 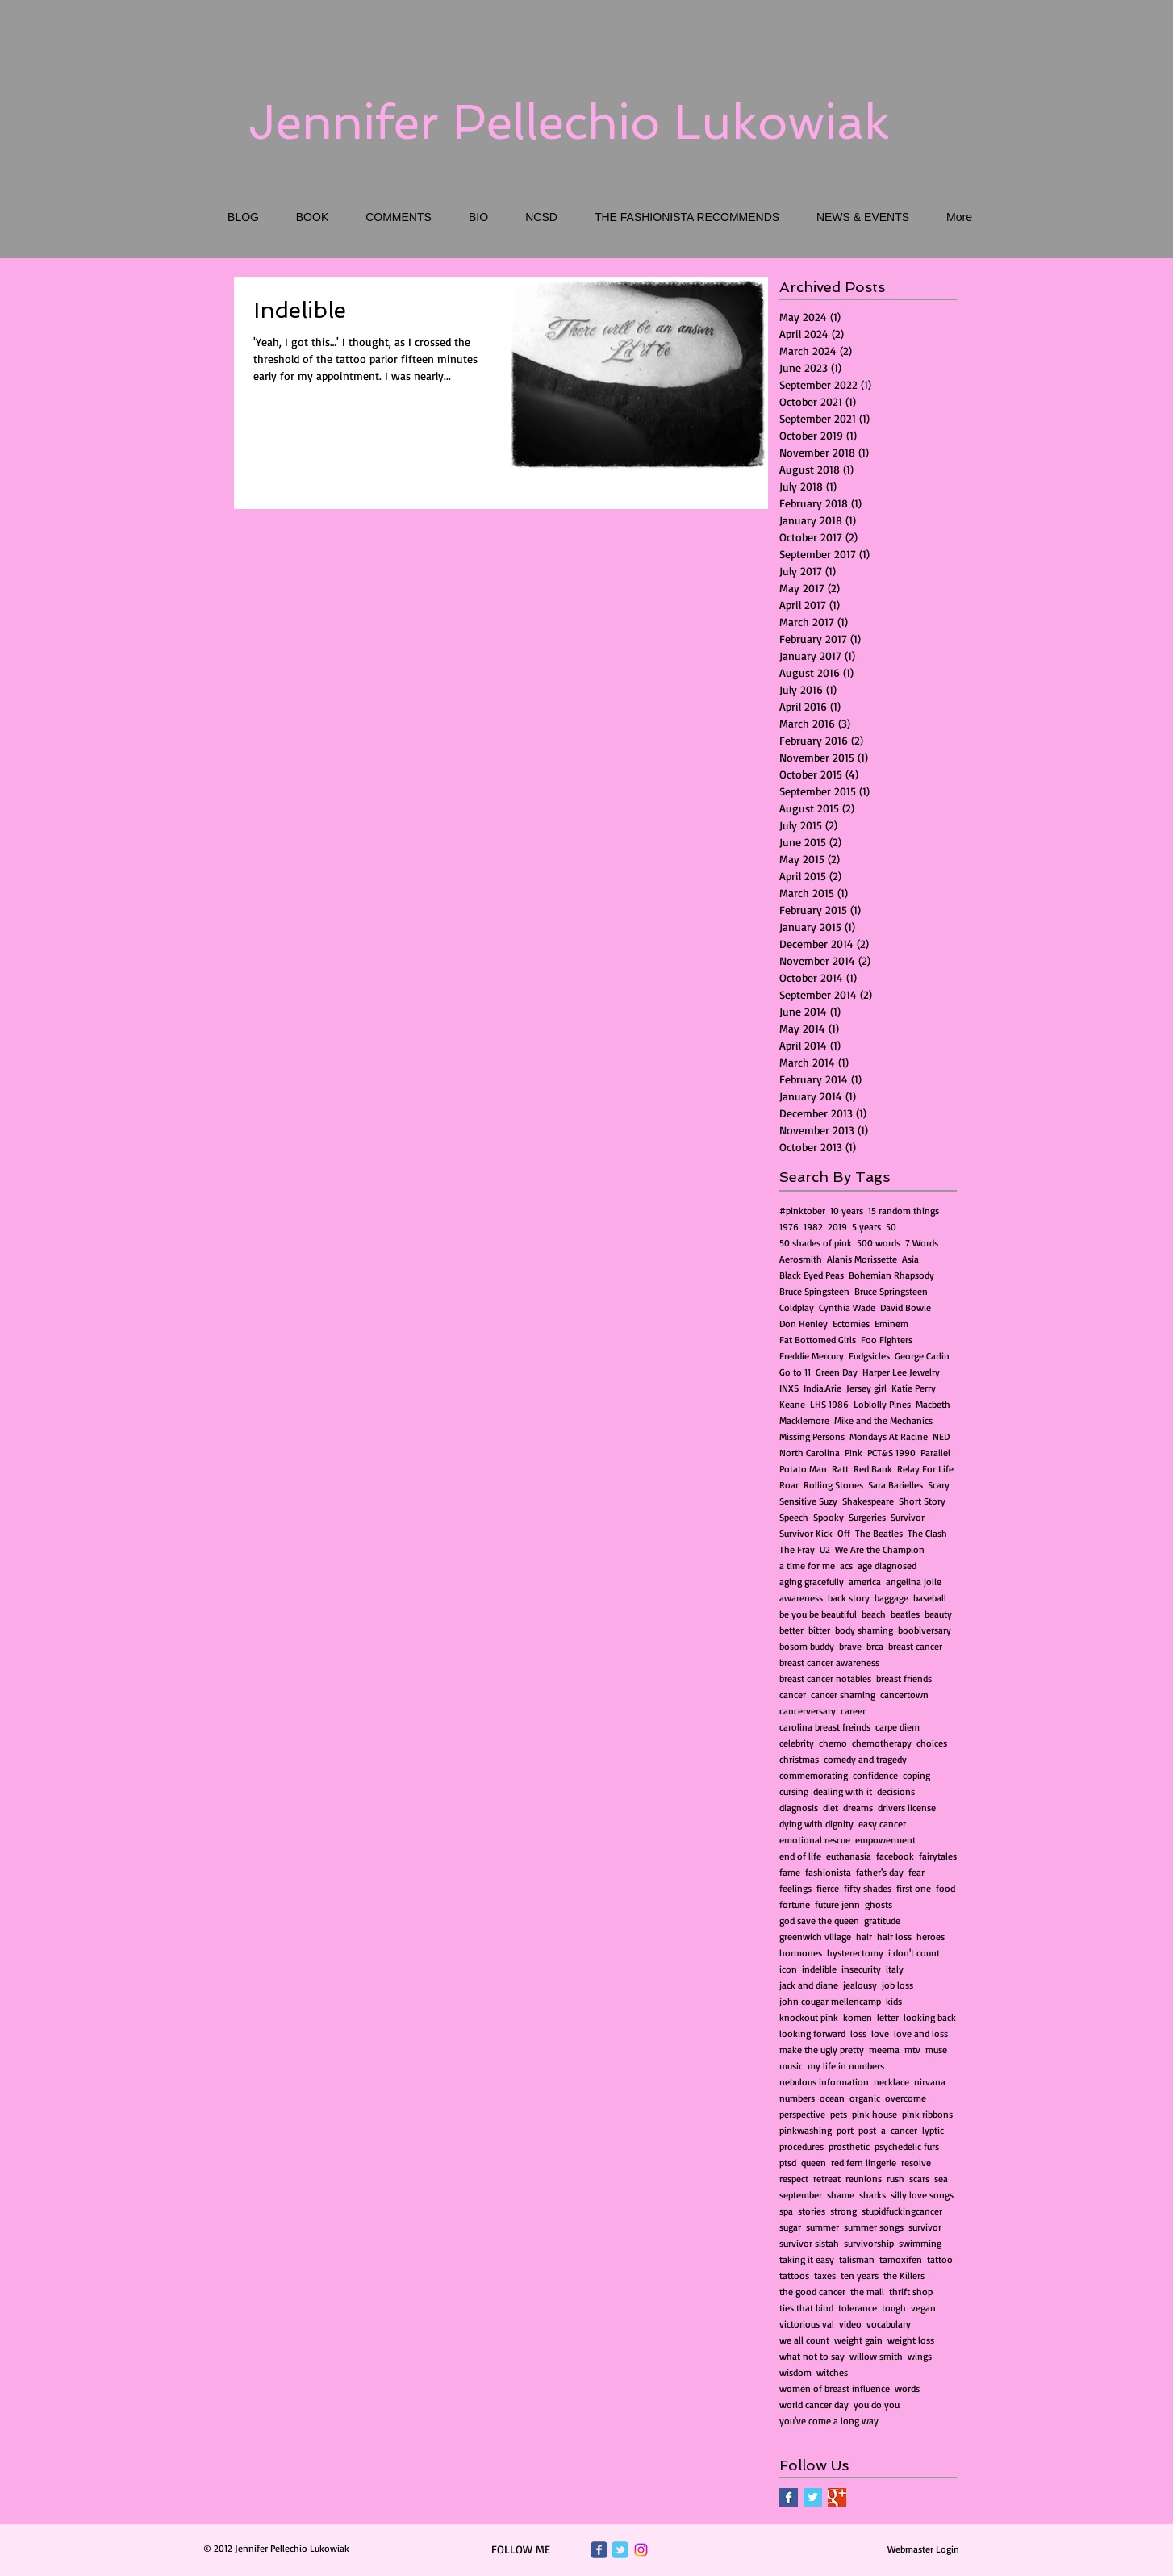 What do you see at coordinates (922, 1356) in the screenshot?
I see `George Carlin` at bounding box center [922, 1356].